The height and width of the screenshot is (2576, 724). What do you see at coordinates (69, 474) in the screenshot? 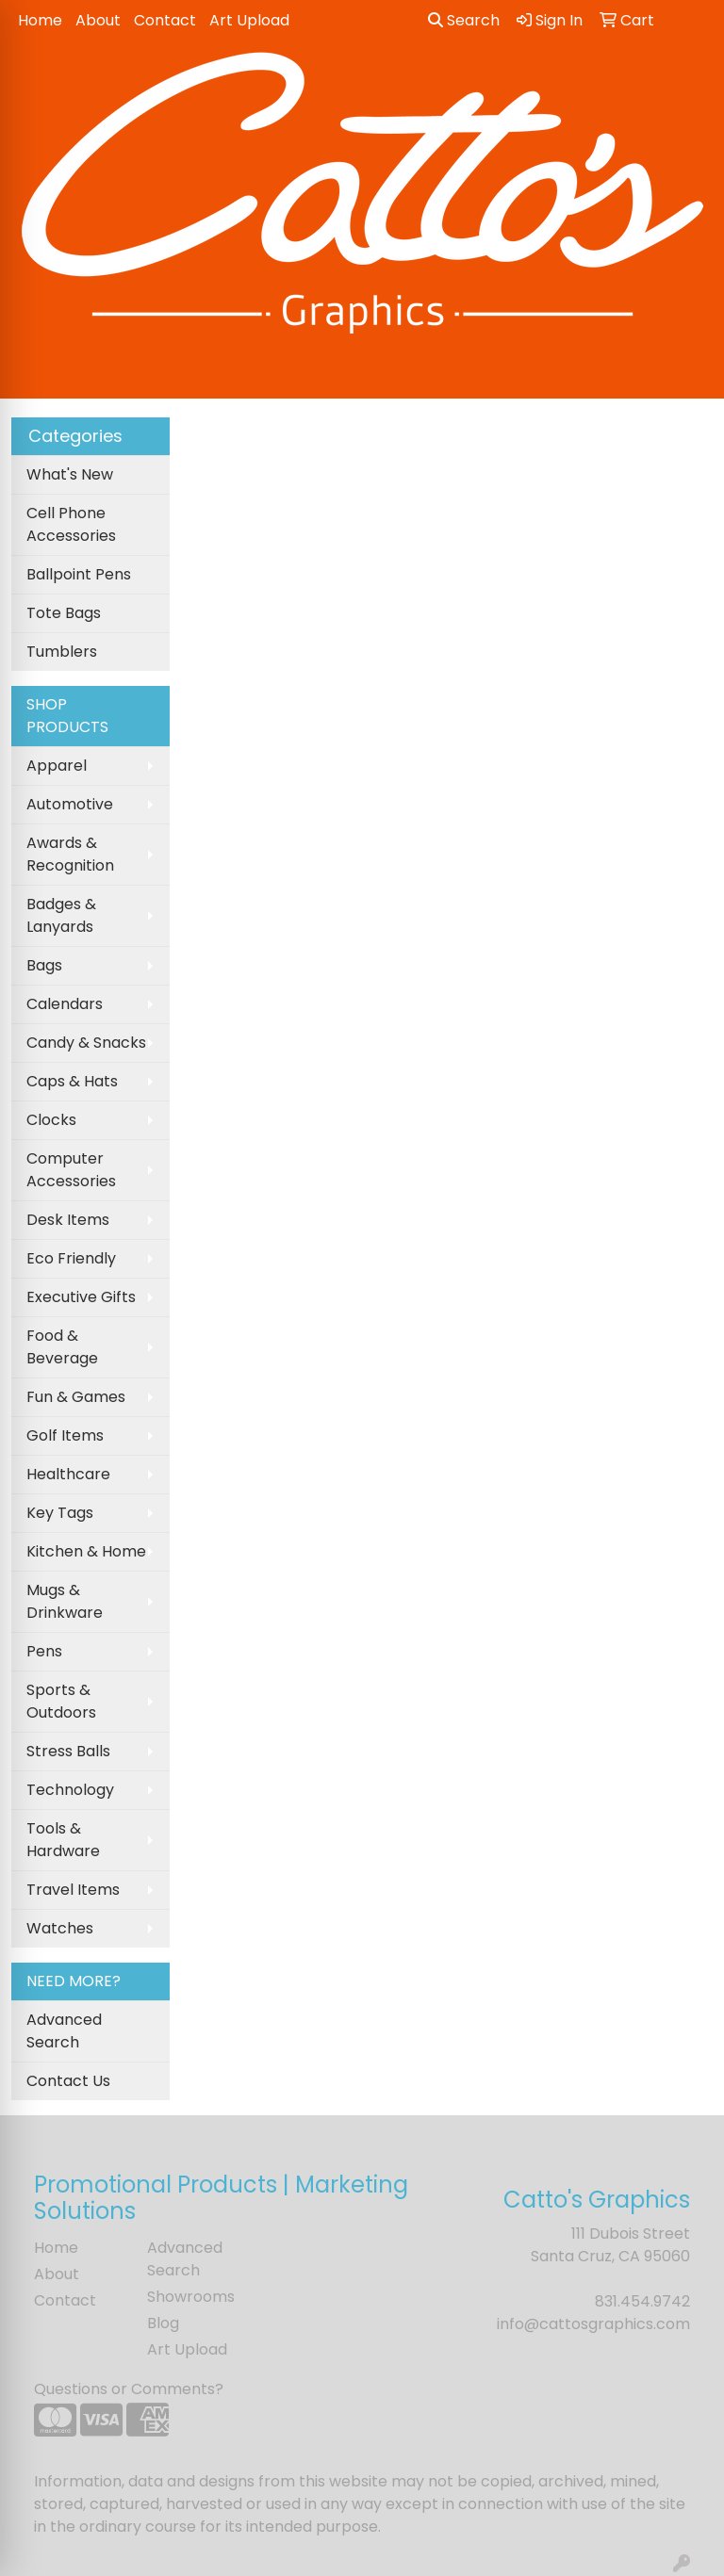
I see `What's New` at bounding box center [69, 474].